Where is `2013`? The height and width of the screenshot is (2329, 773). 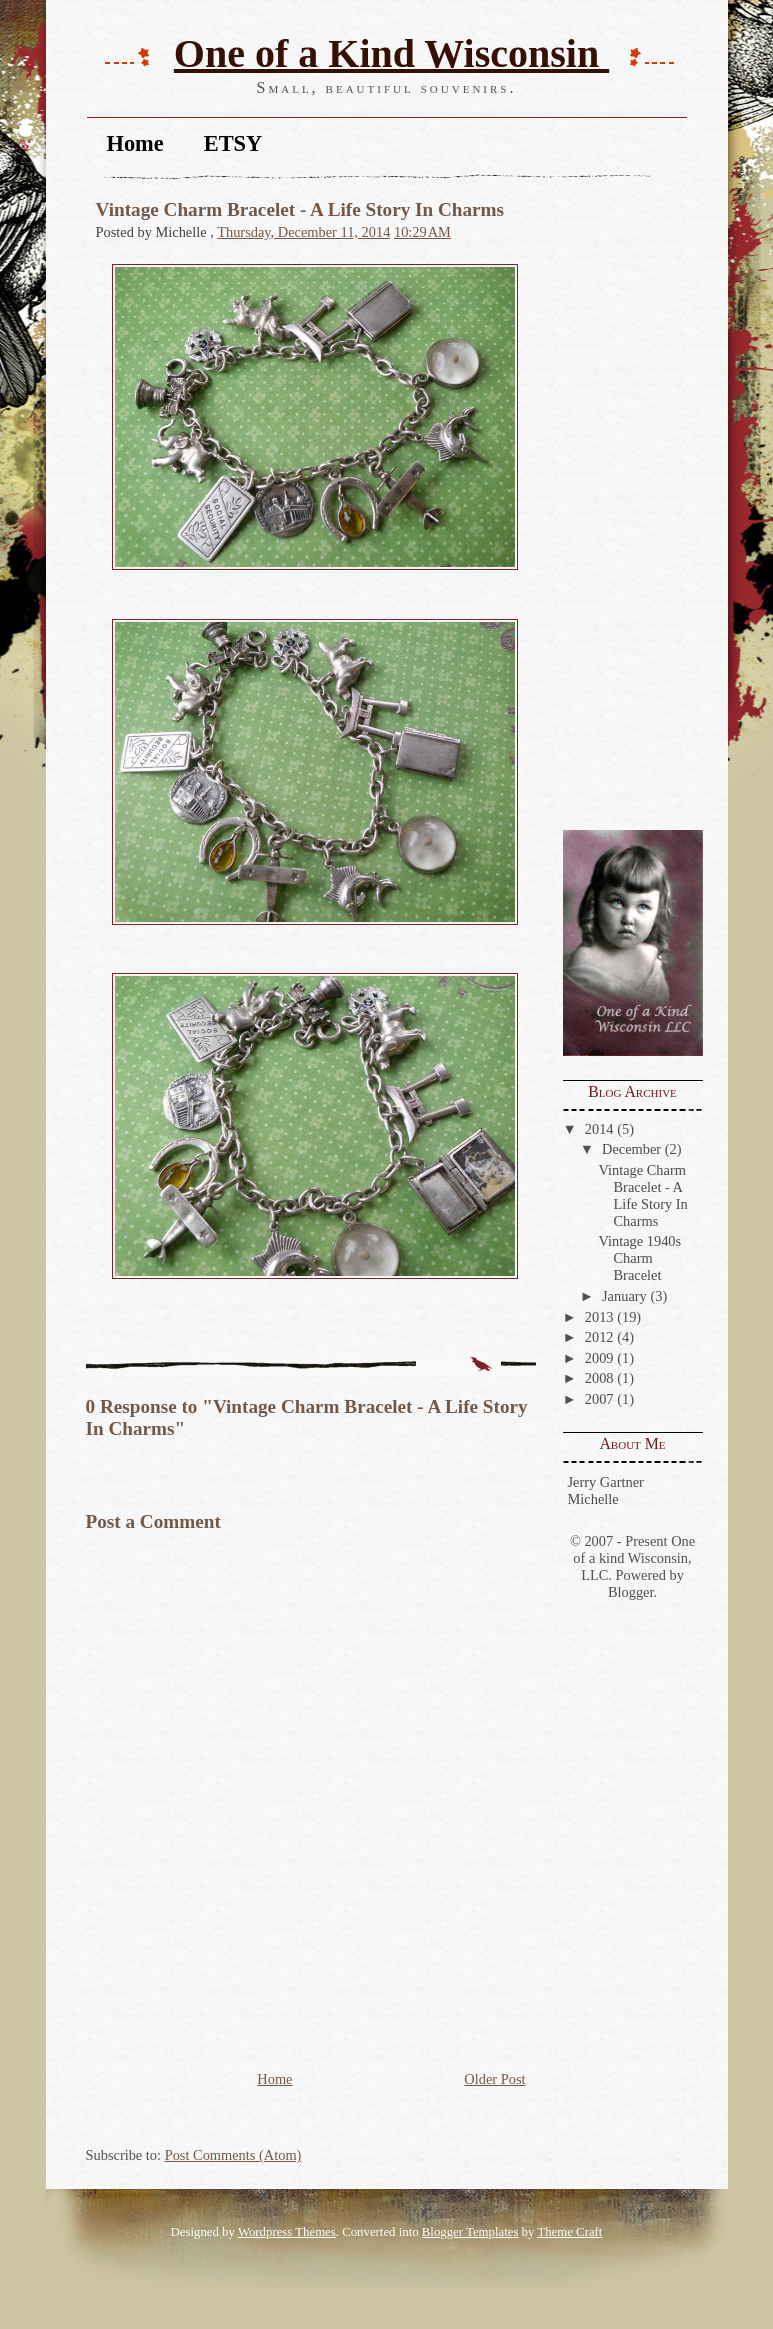 2013 is located at coordinates (599, 1317).